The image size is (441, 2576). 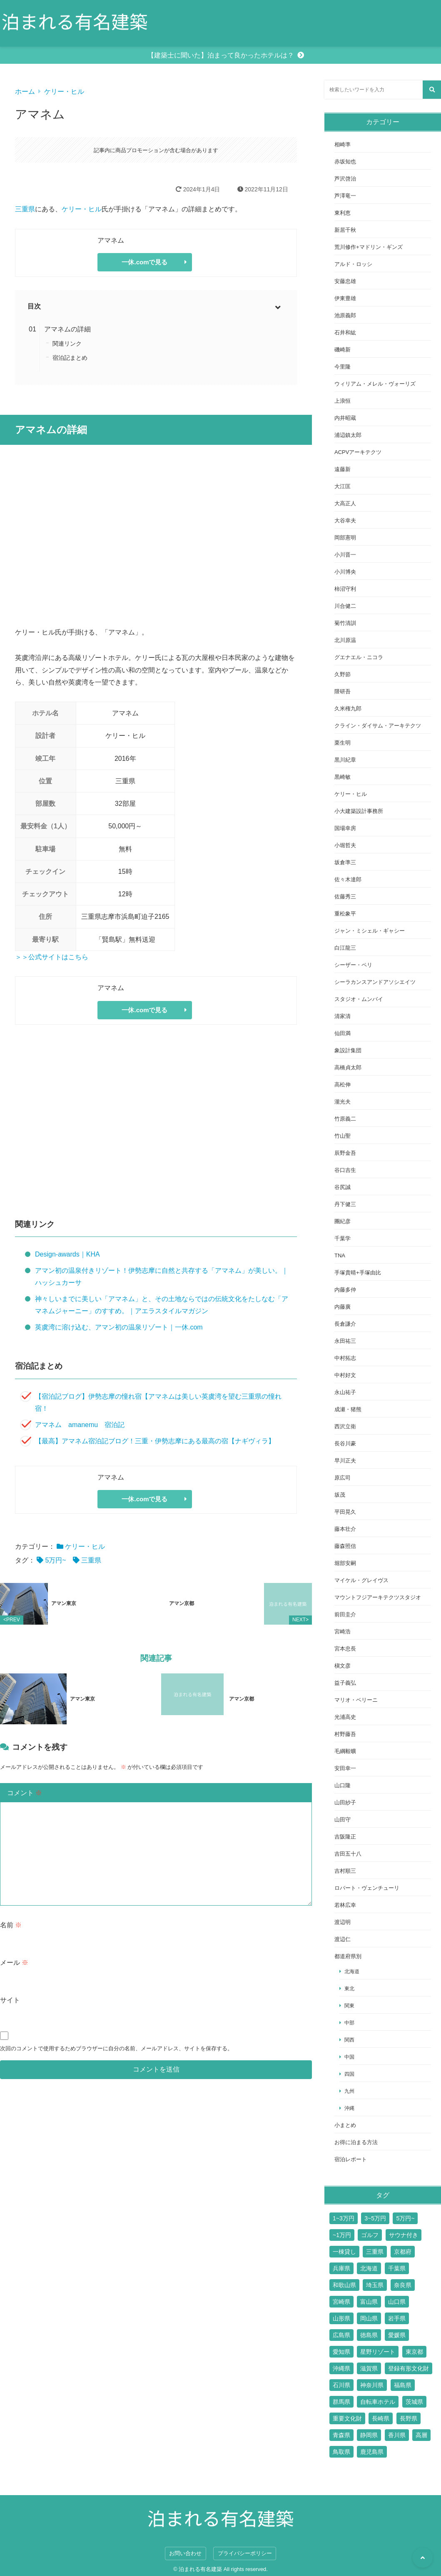 What do you see at coordinates (345, 1837) in the screenshot?
I see `吉阪隆正` at bounding box center [345, 1837].